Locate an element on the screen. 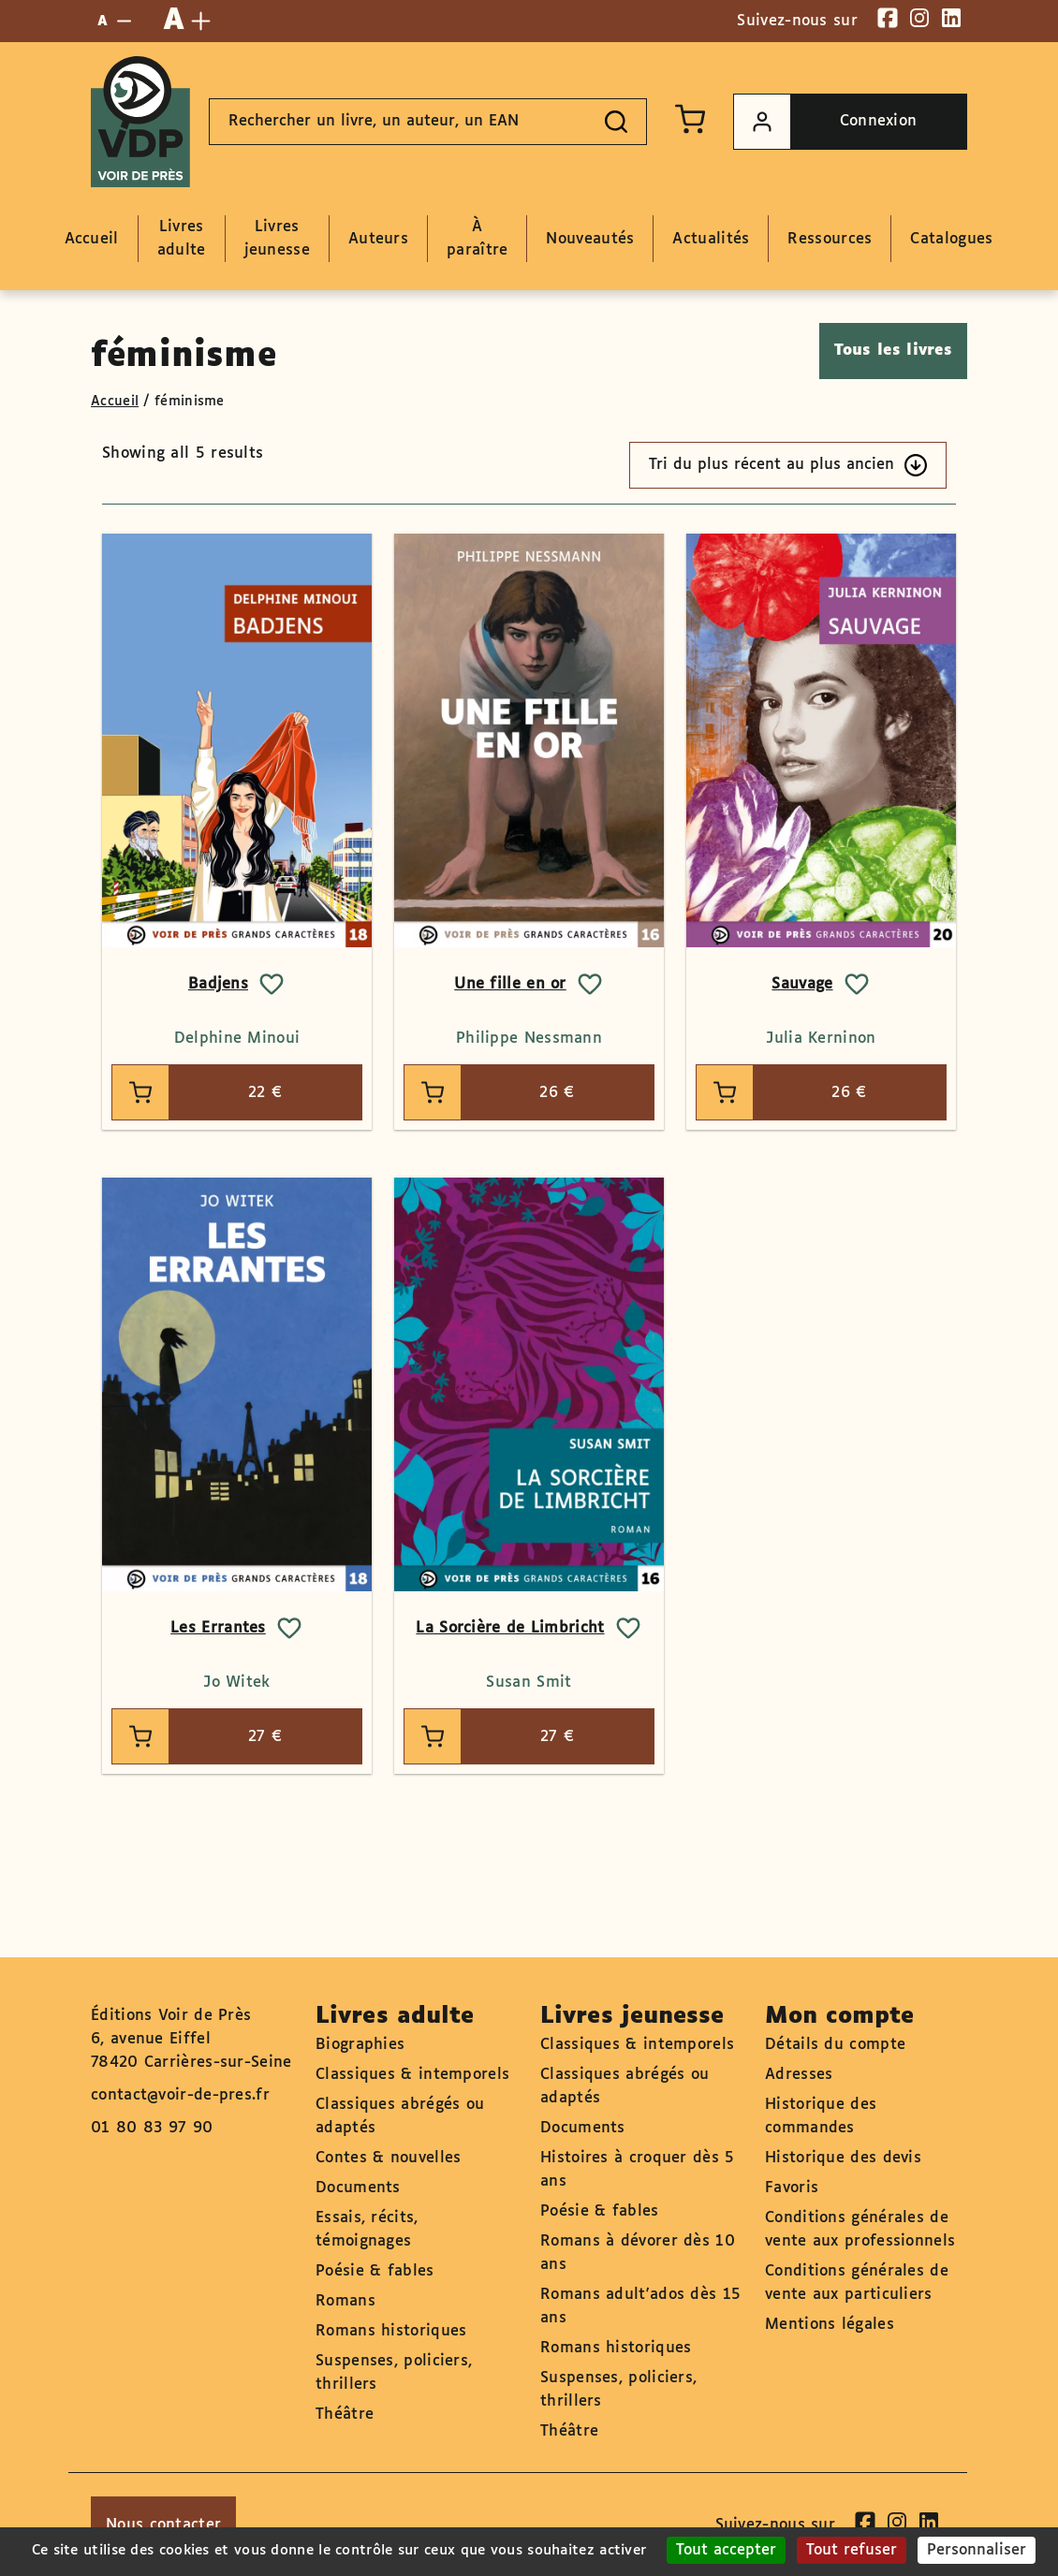 This screenshot has width=1058, height=2576. contact@voir-de-pres.fr is located at coordinates (180, 2095).